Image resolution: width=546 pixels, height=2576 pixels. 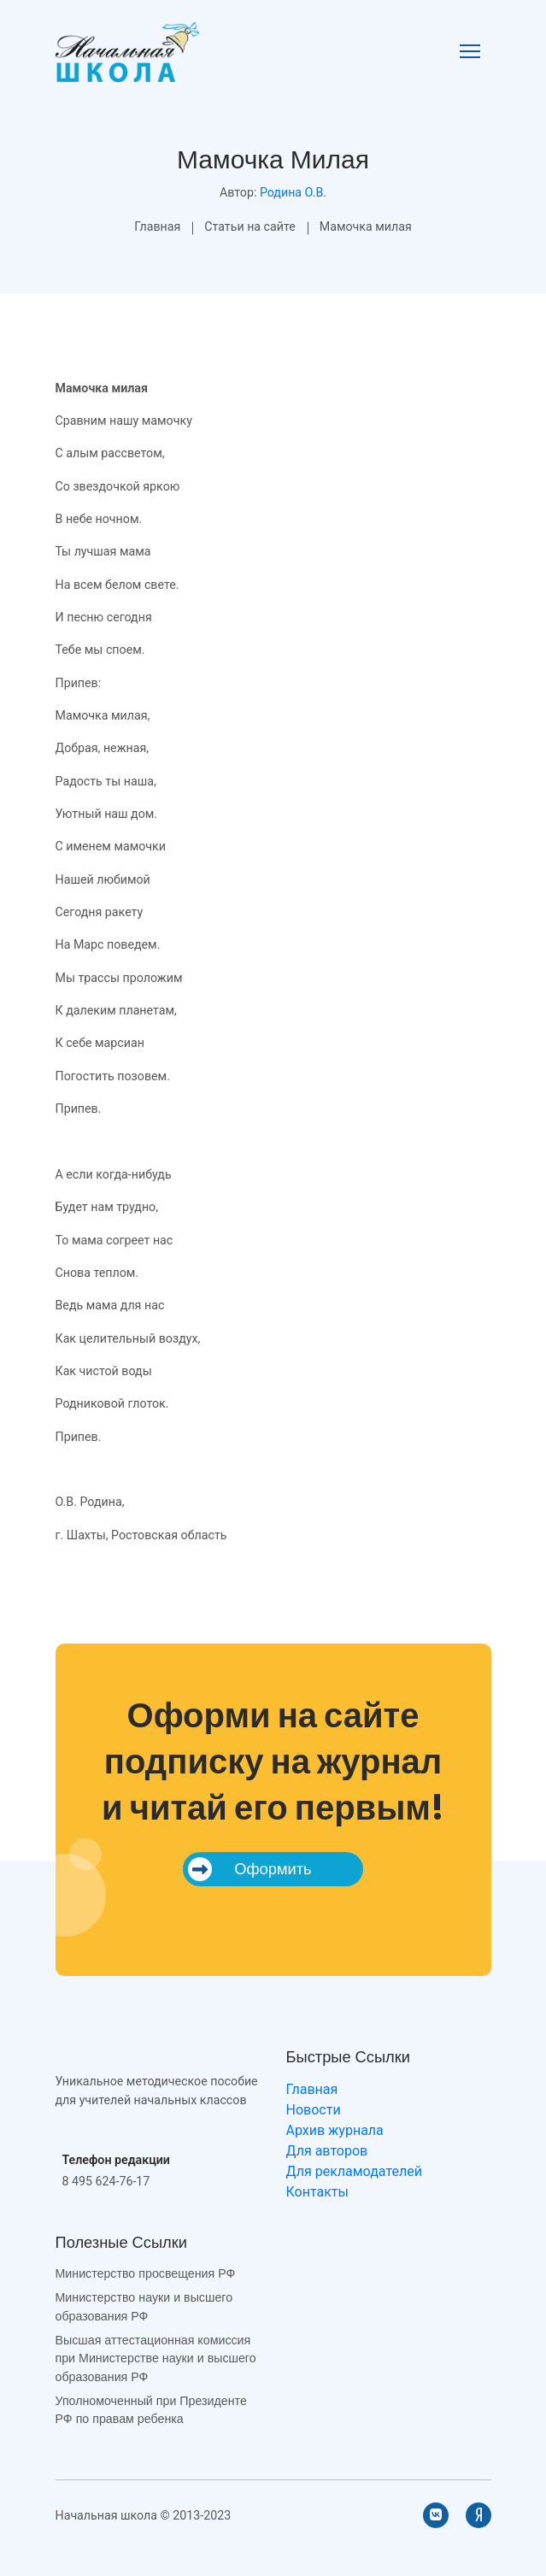 I want to click on Главная, so click(x=157, y=226).